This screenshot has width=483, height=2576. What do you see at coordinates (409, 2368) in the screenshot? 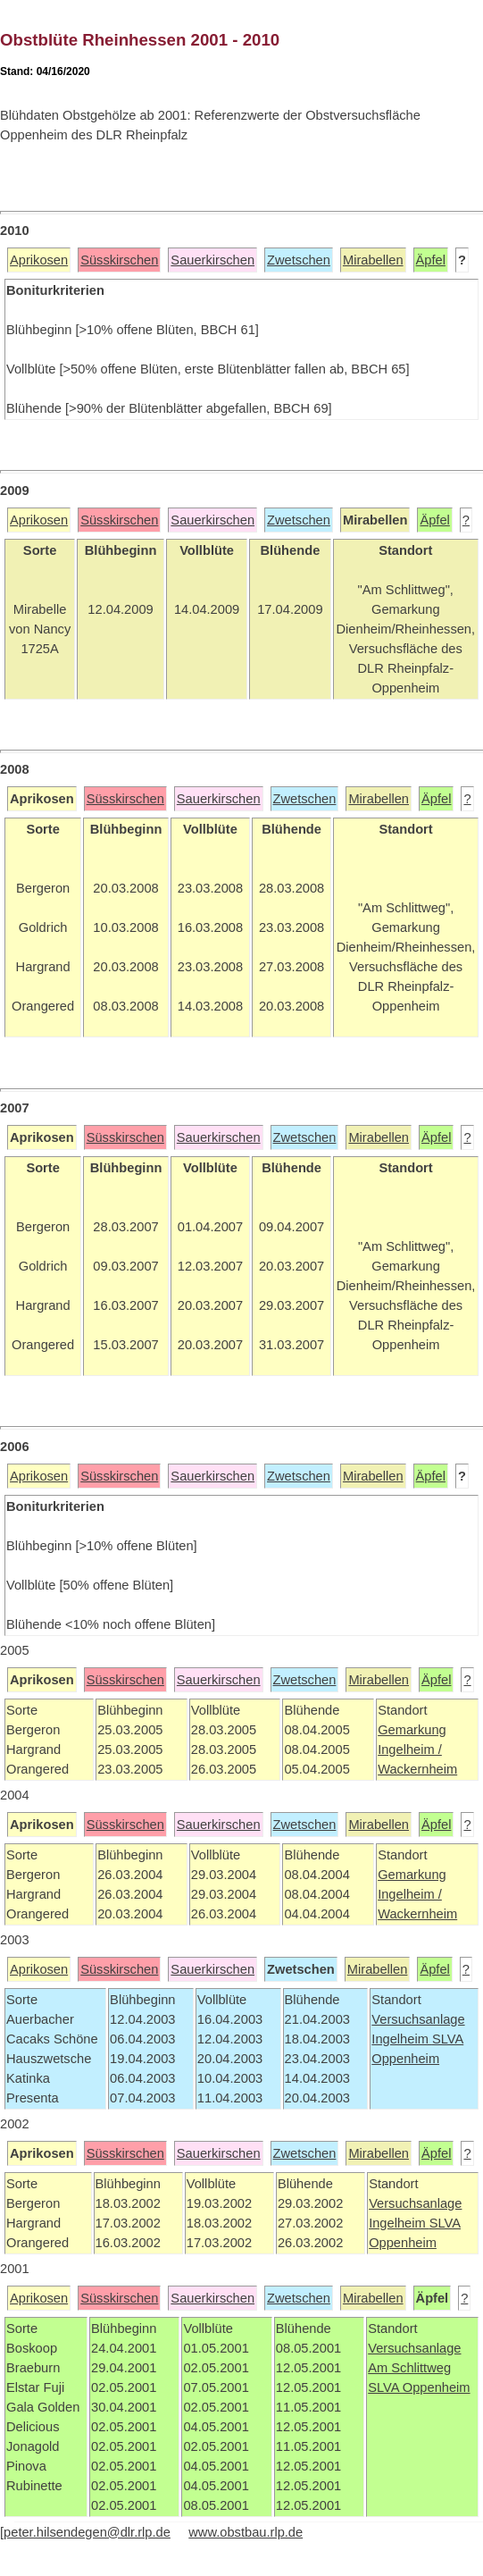
I see `Am Schlittweg` at bounding box center [409, 2368].